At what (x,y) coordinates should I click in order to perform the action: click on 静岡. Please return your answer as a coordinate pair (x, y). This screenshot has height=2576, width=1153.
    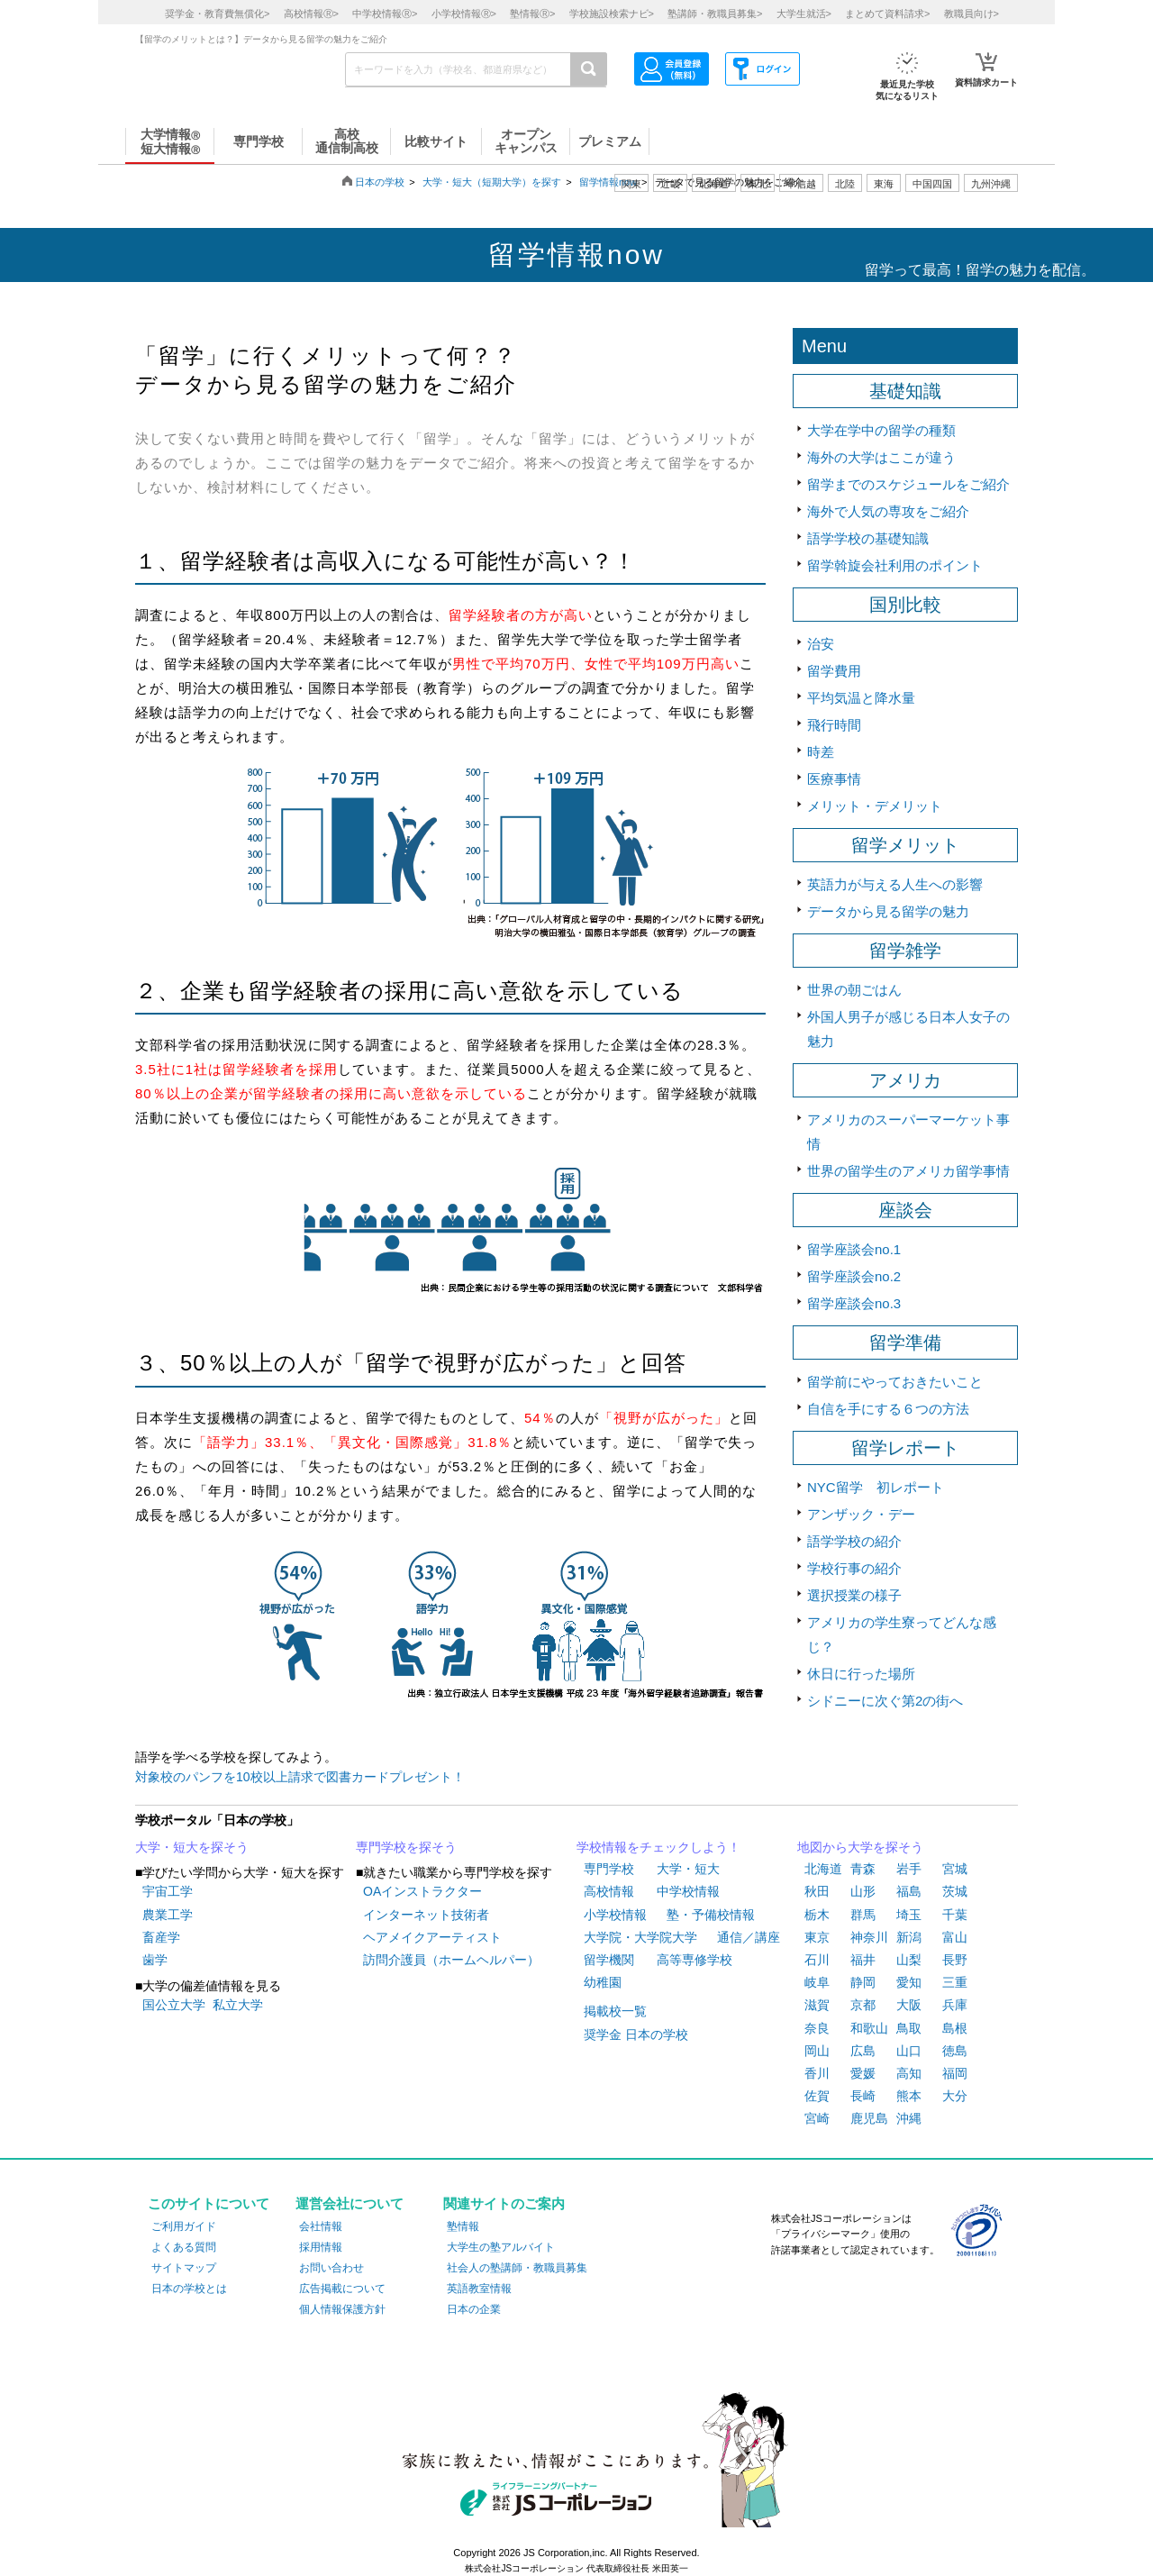
    Looking at the image, I should click on (863, 1982).